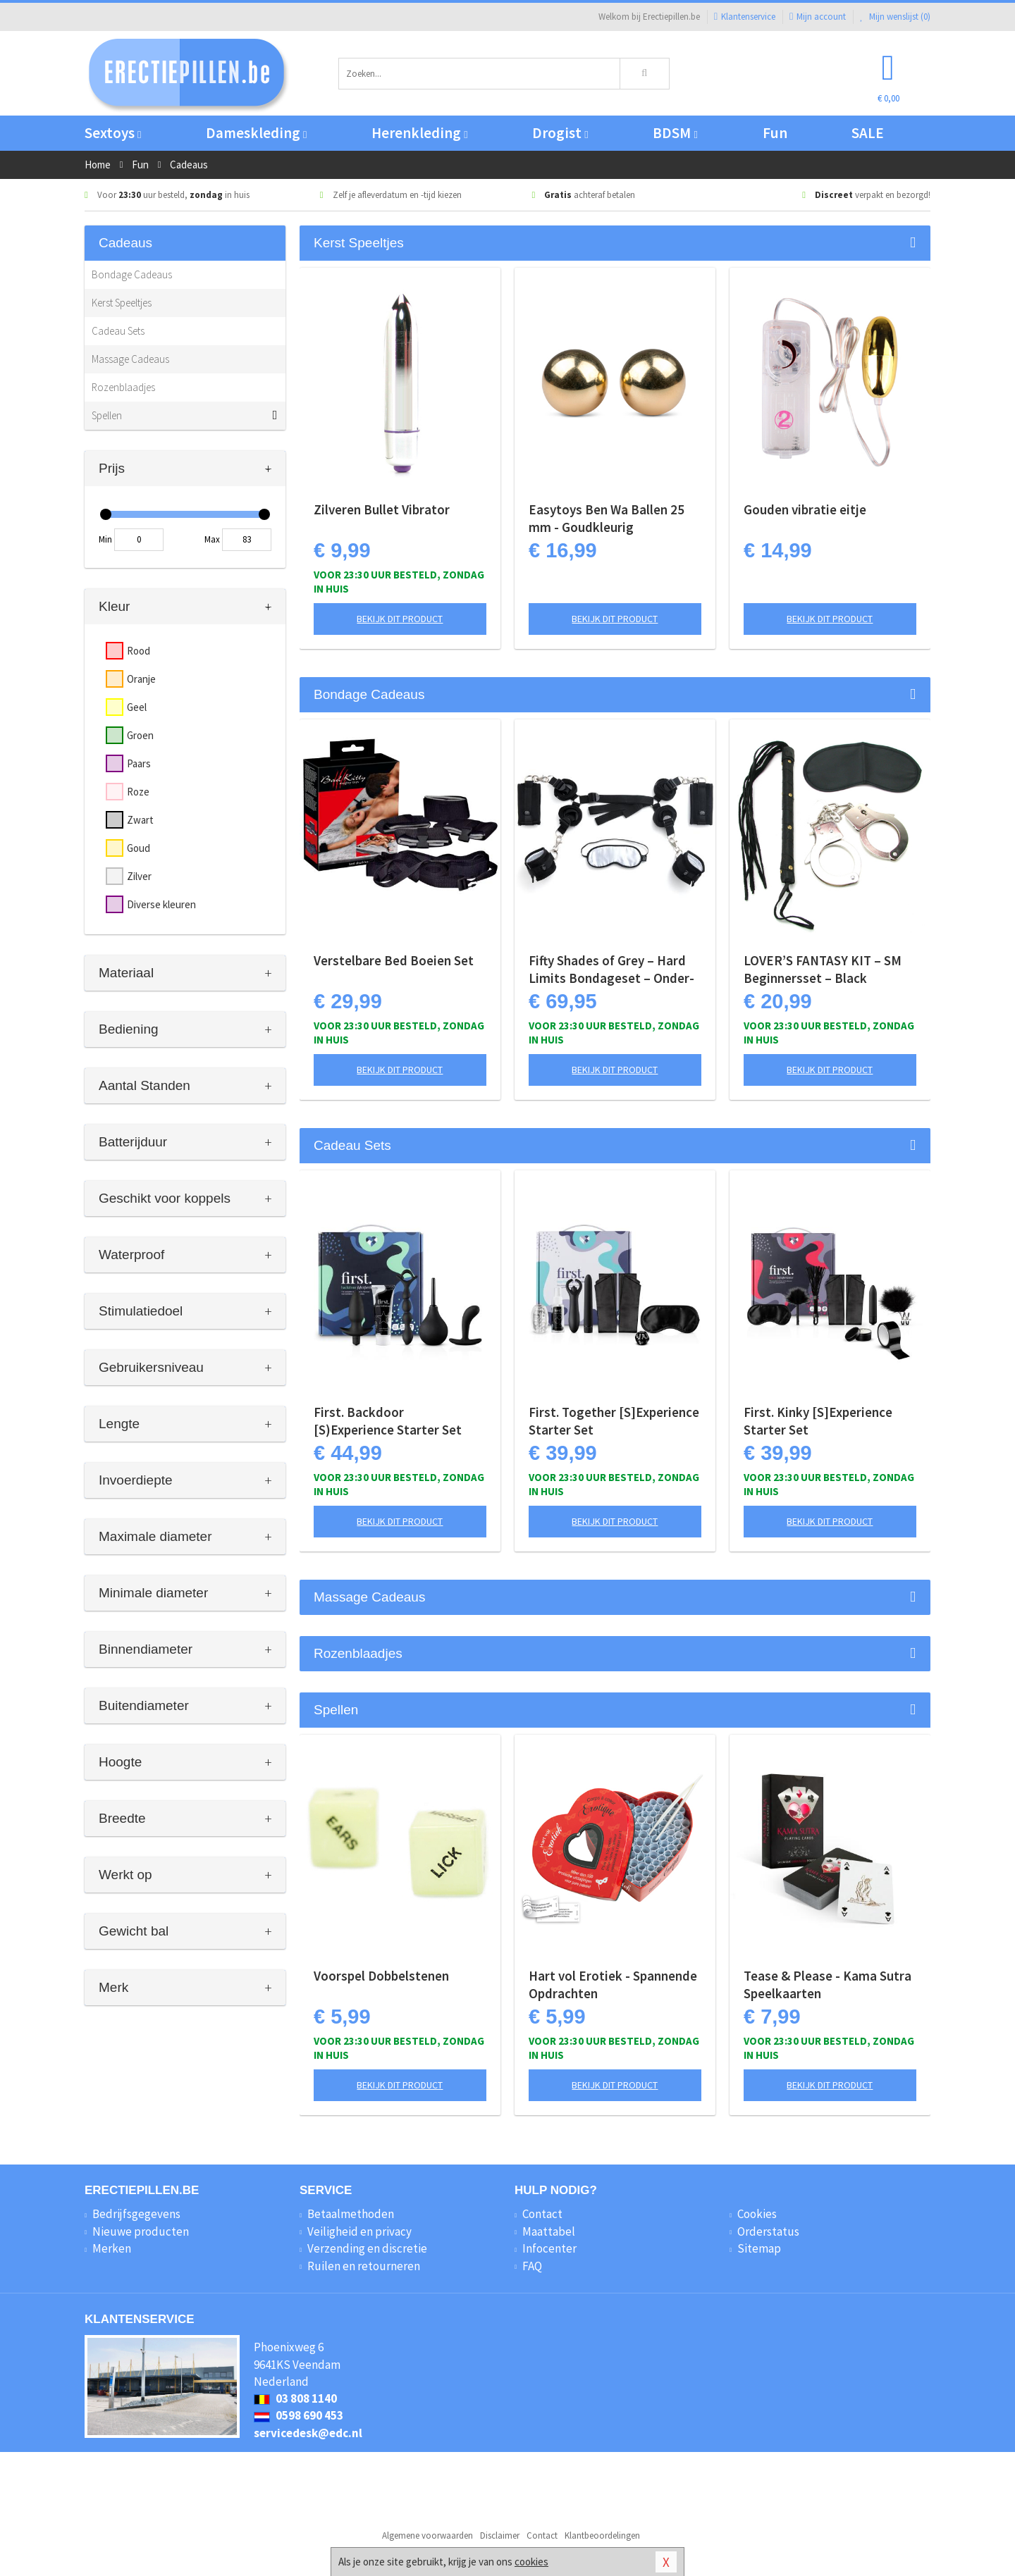 This screenshot has height=2576, width=1015. What do you see at coordinates (606, 518) in the screenshot?
I see `Easytoys Ben Wa Ballen 25 mm - Goudkleurig` at bounding box center [606, 518].